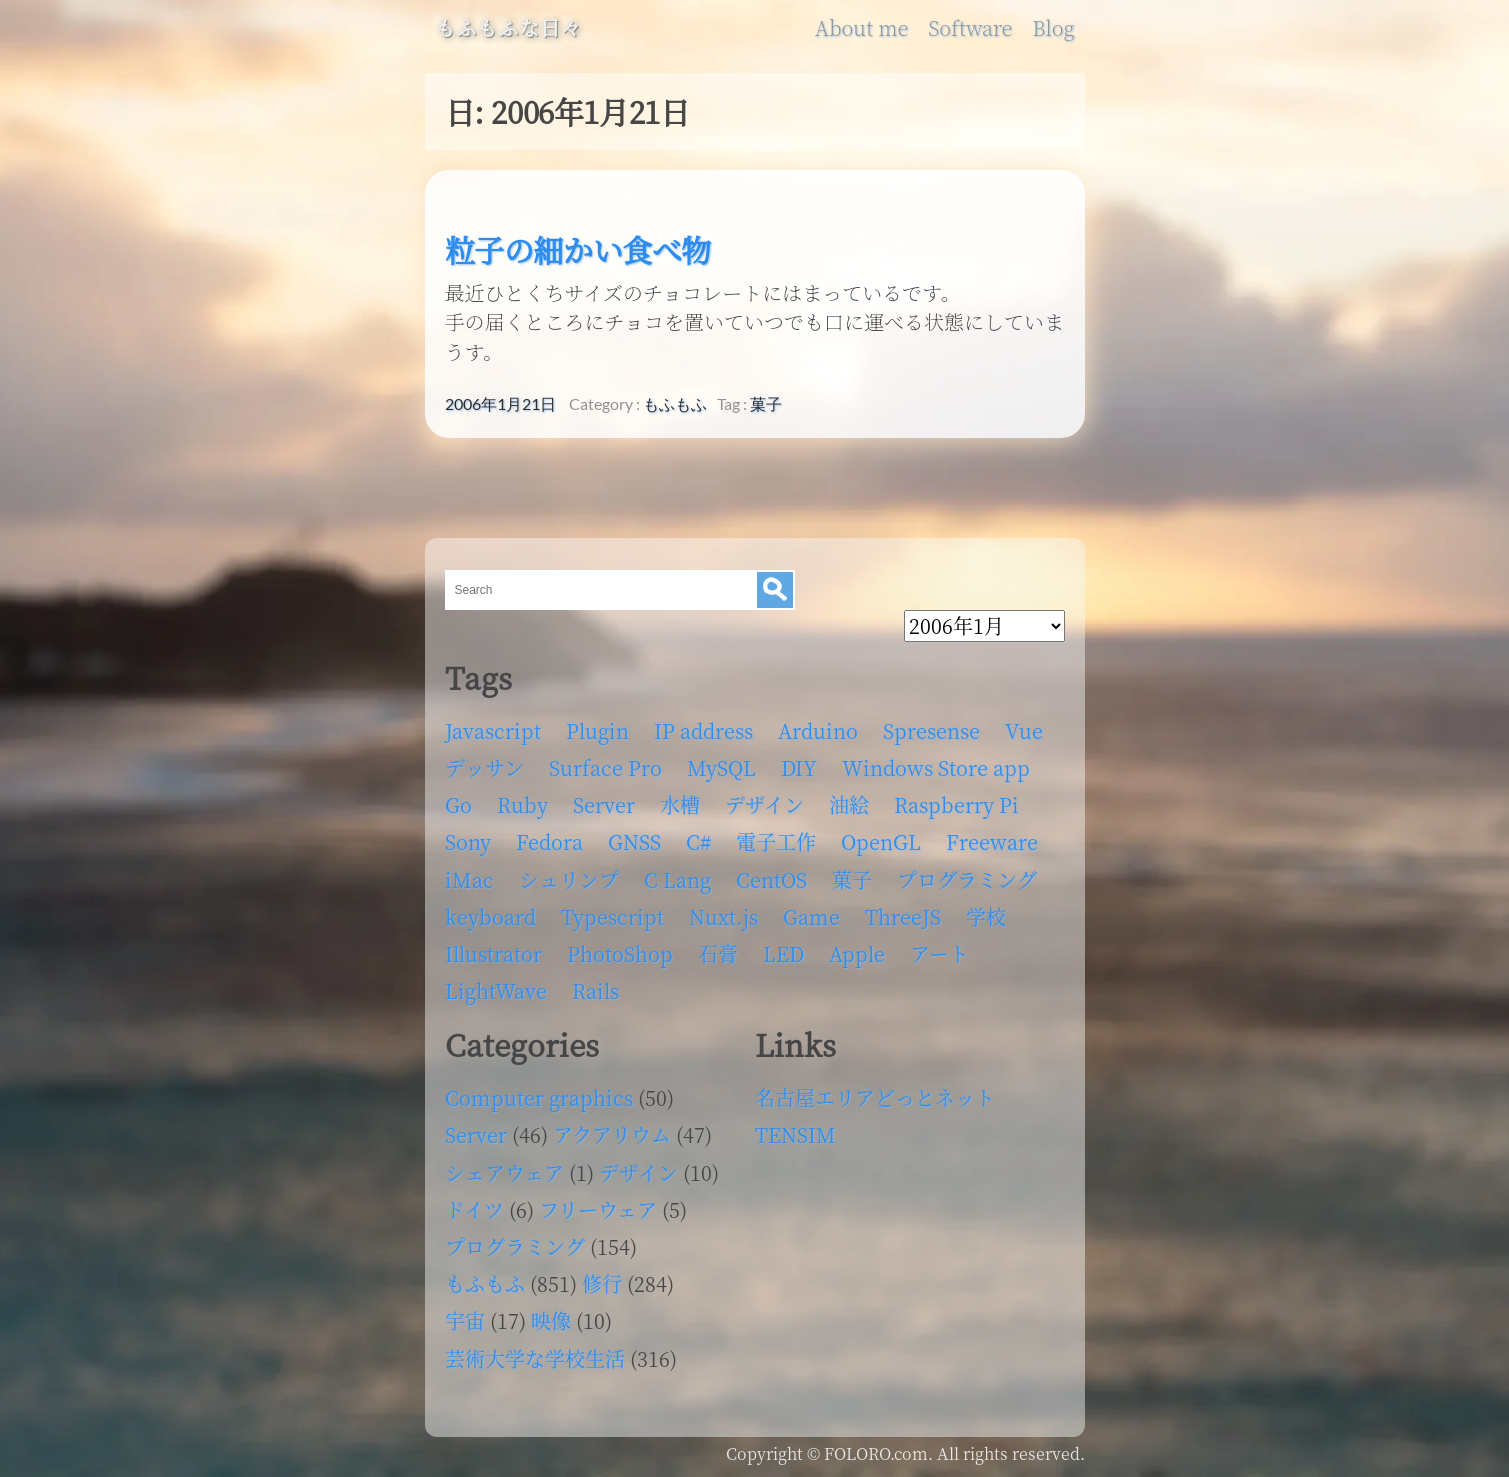 Image resolution: width=1509 pixels, height=1477 pixels. Describe the element at coordinates (496, 990) in the screenshot. I see `LightWave [LightWave (118個の項目)]` at that location.